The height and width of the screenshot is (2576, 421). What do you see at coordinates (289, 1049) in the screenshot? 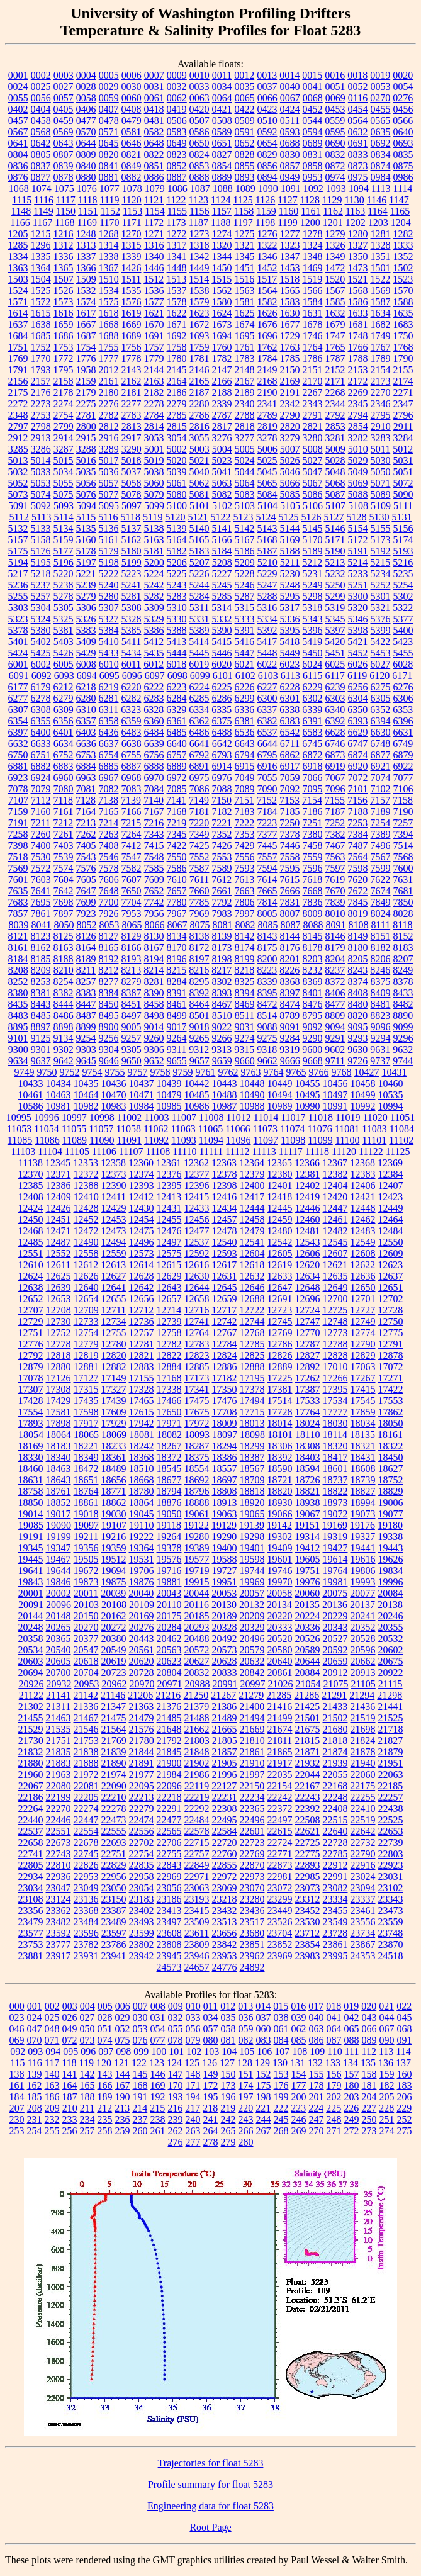
I see `9319` at bounding box center [289, 1049].